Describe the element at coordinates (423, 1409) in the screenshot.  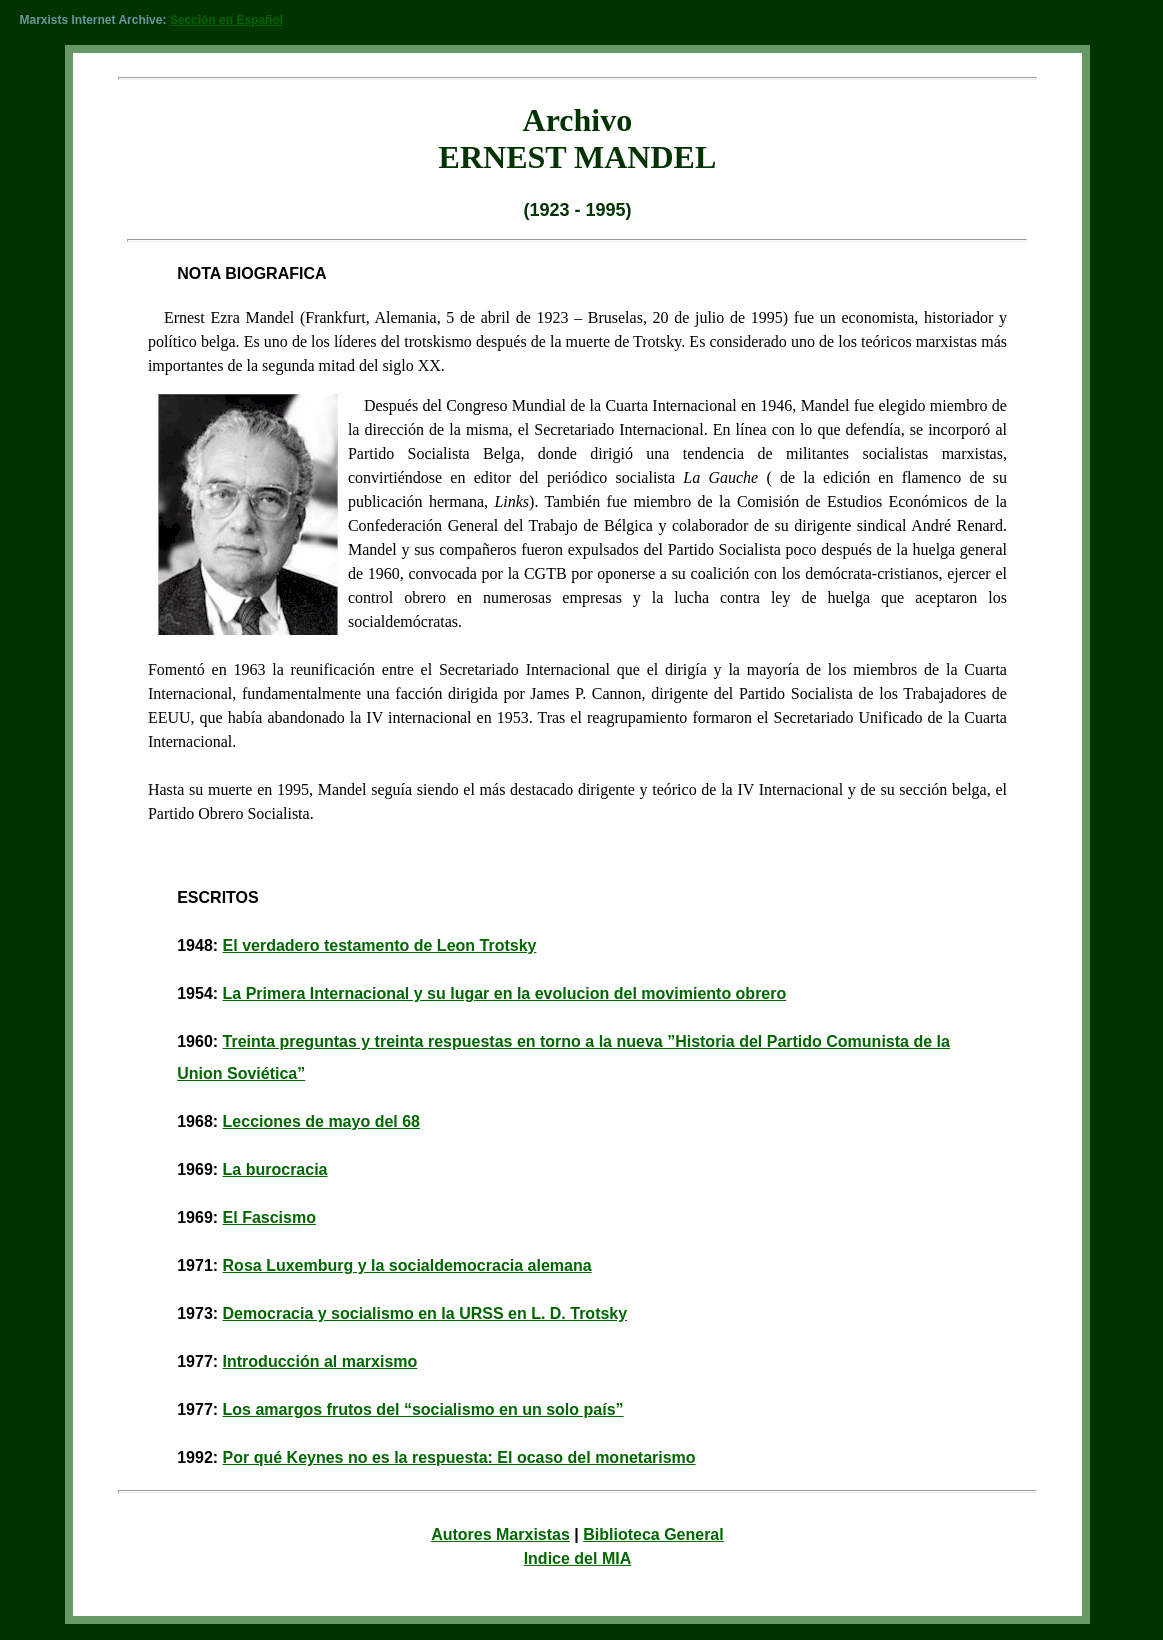
I see `Los amargos frutos del “socialismo en un solo país”` at that location.